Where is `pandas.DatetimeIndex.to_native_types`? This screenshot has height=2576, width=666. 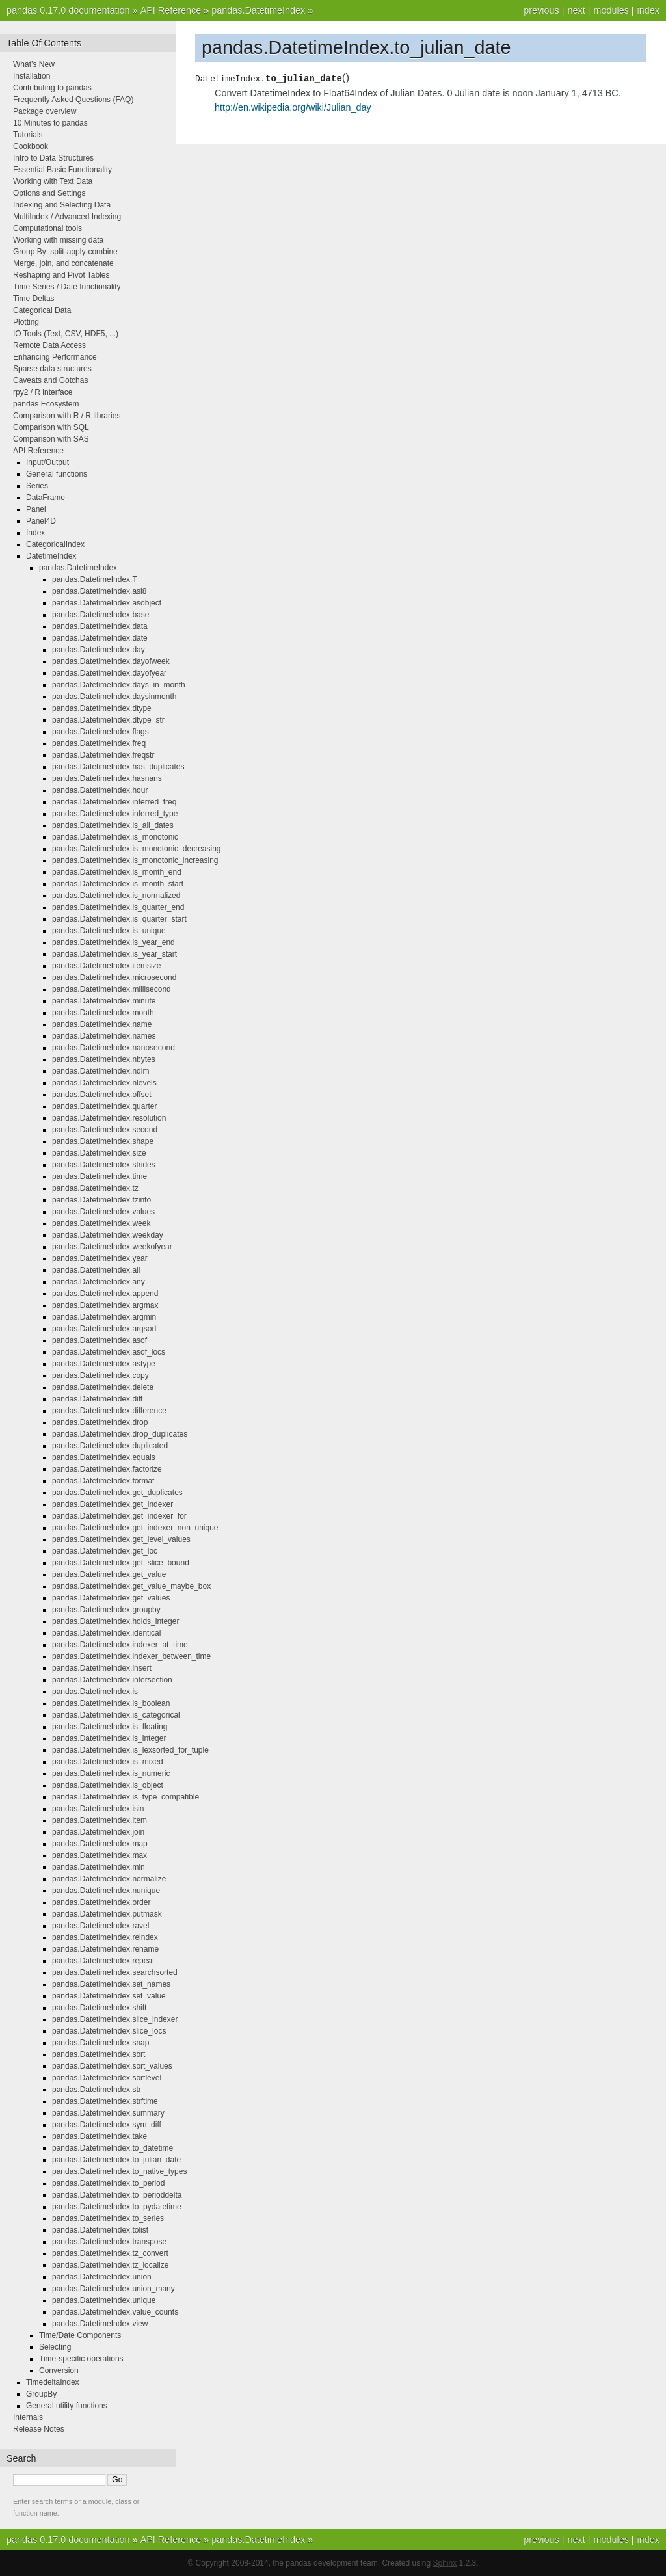 pandas.DatetimeIndex.to_native_types is located at coordinates (119, 2171).